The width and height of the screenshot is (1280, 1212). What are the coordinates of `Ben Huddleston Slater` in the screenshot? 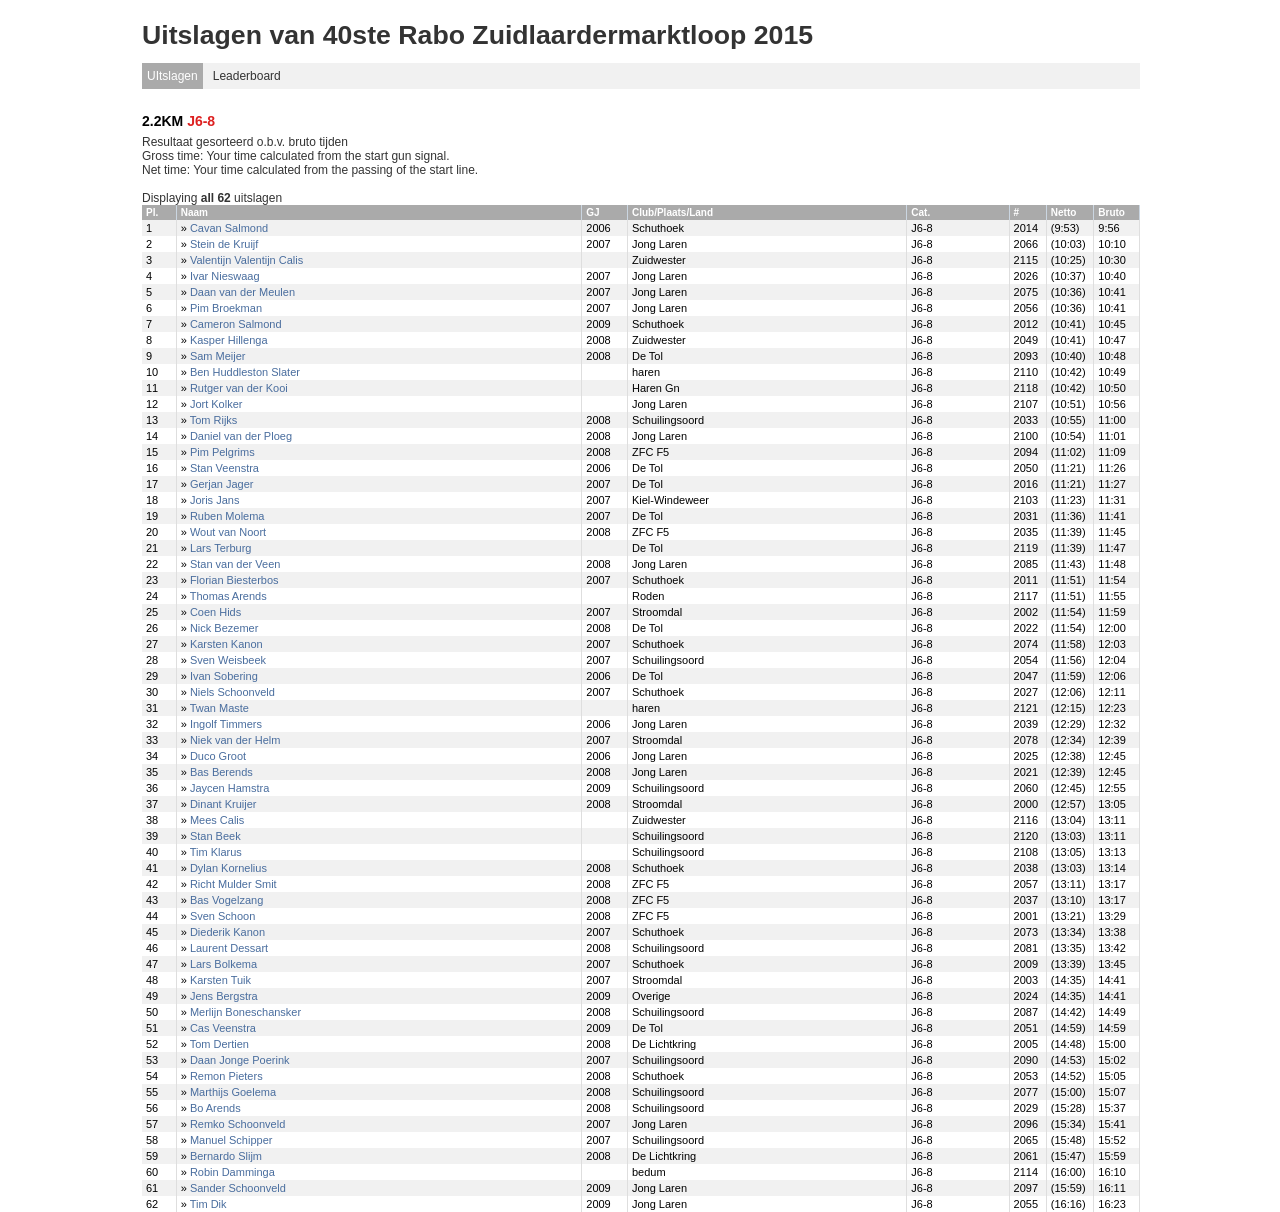 It's located at (245, 372).